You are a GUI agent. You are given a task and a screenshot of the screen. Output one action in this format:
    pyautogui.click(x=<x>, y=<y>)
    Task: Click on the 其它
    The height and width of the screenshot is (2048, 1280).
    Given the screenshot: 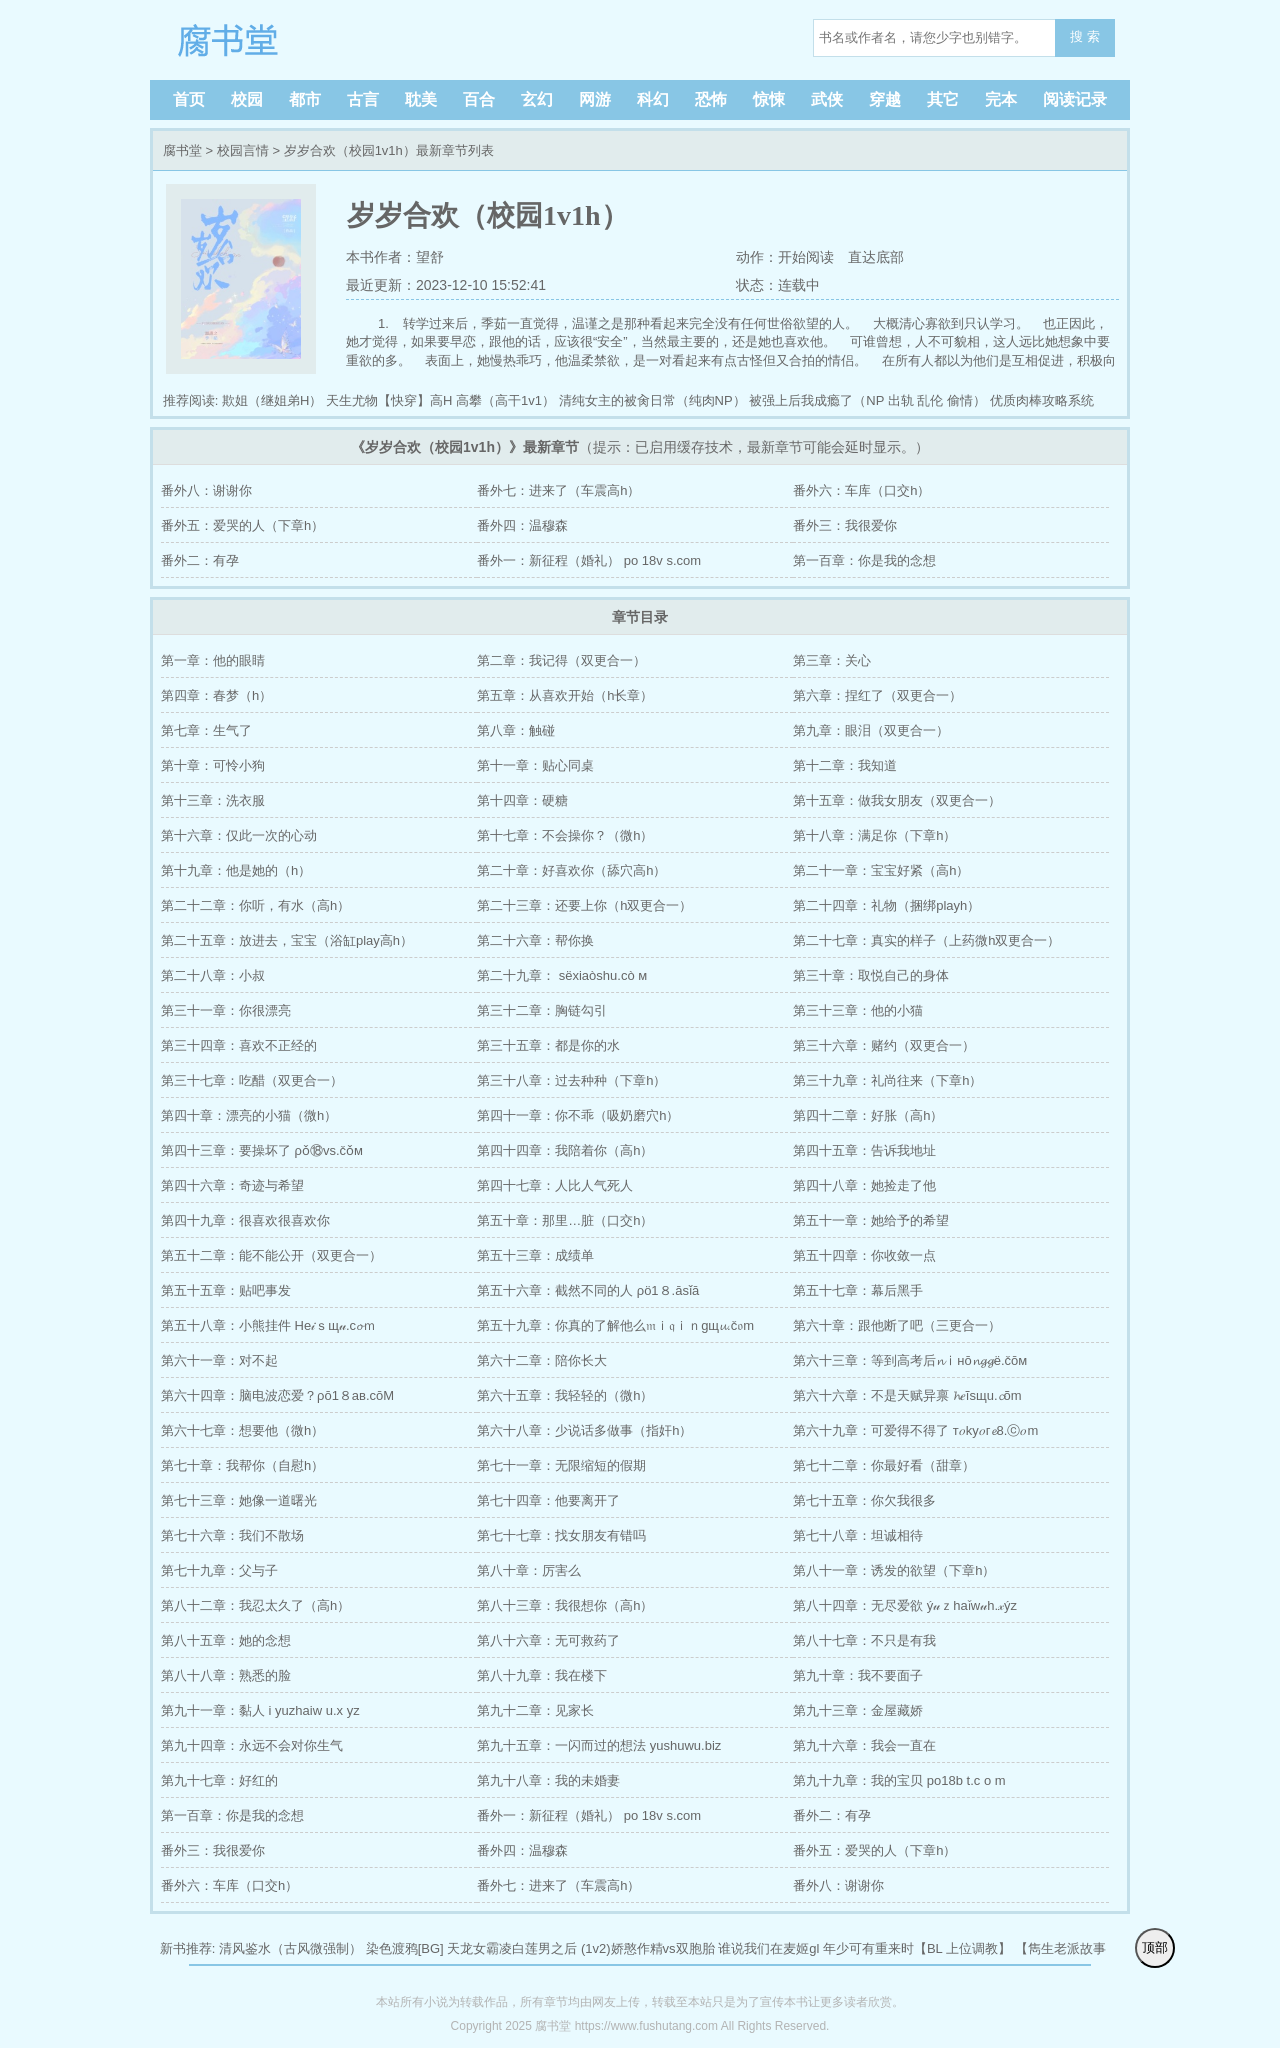 What is the action you would take?
    pyautogui.click(x=943, y=99)
    